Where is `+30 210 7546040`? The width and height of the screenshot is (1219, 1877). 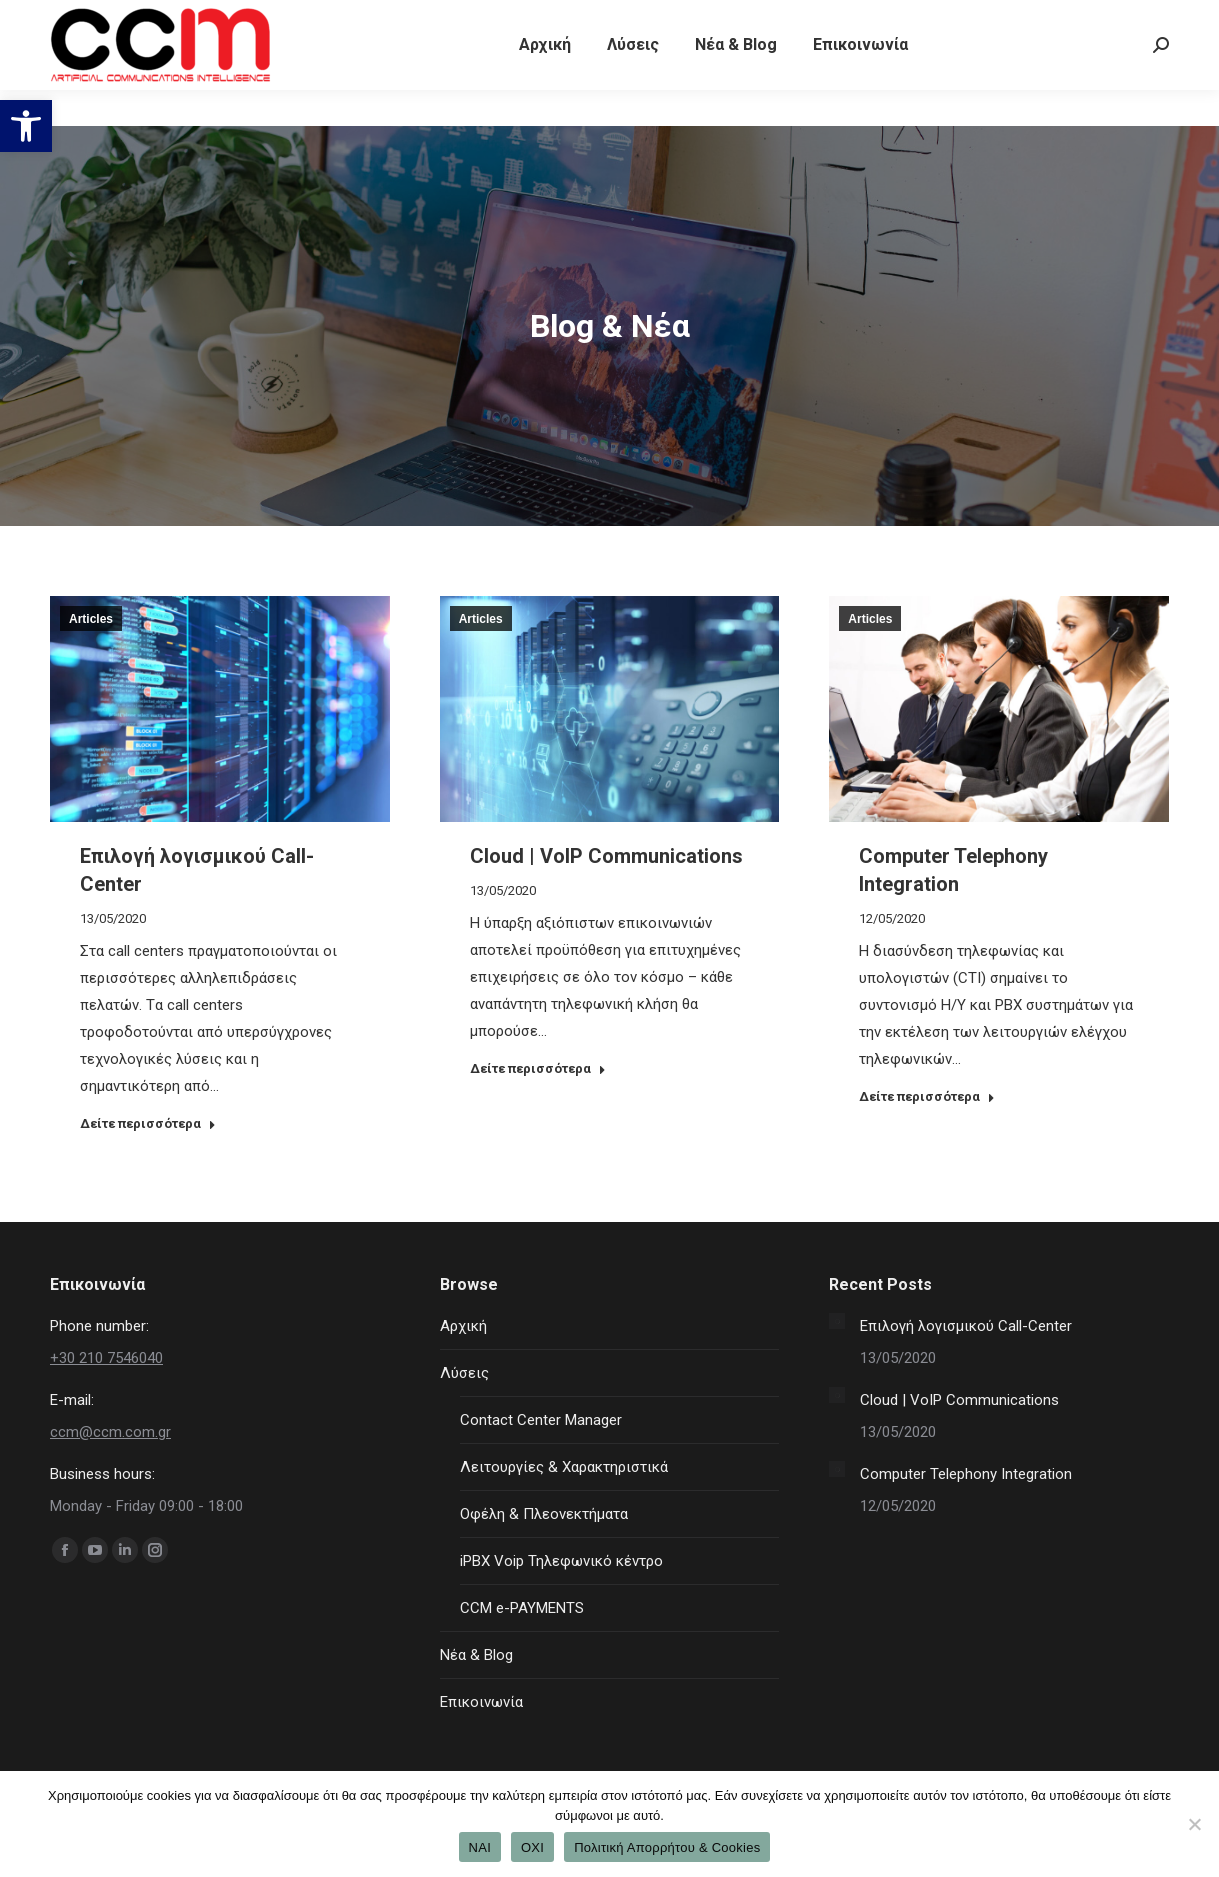 +30 210 7546040 is located at coordinates (111, 18).